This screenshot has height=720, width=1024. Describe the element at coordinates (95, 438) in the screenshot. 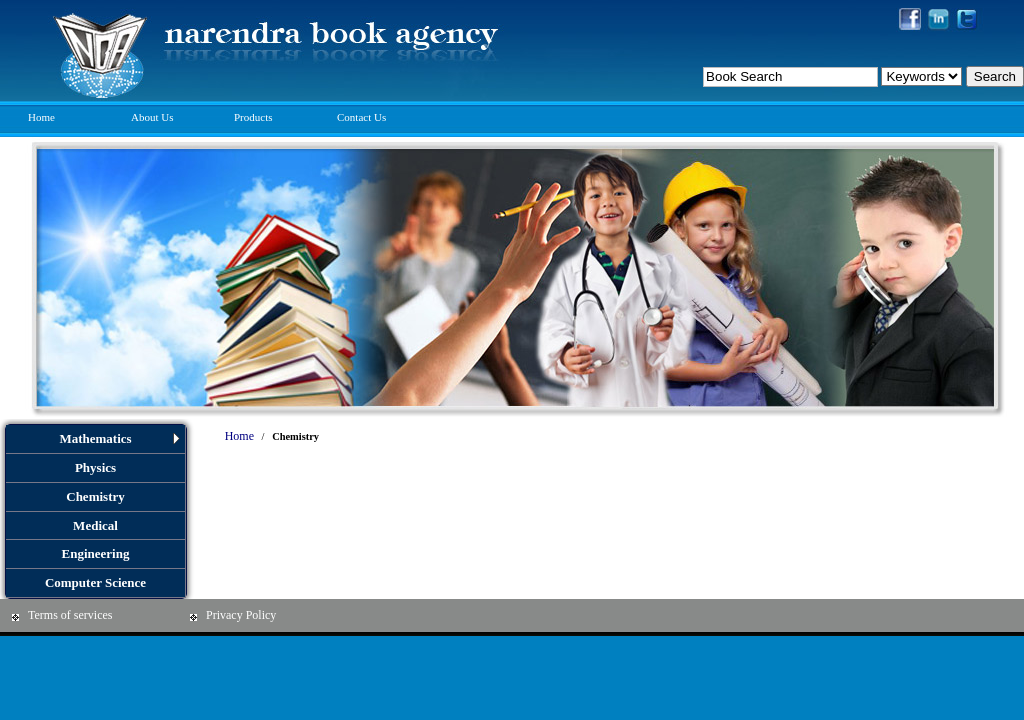

I see `Mathematics` at that location.